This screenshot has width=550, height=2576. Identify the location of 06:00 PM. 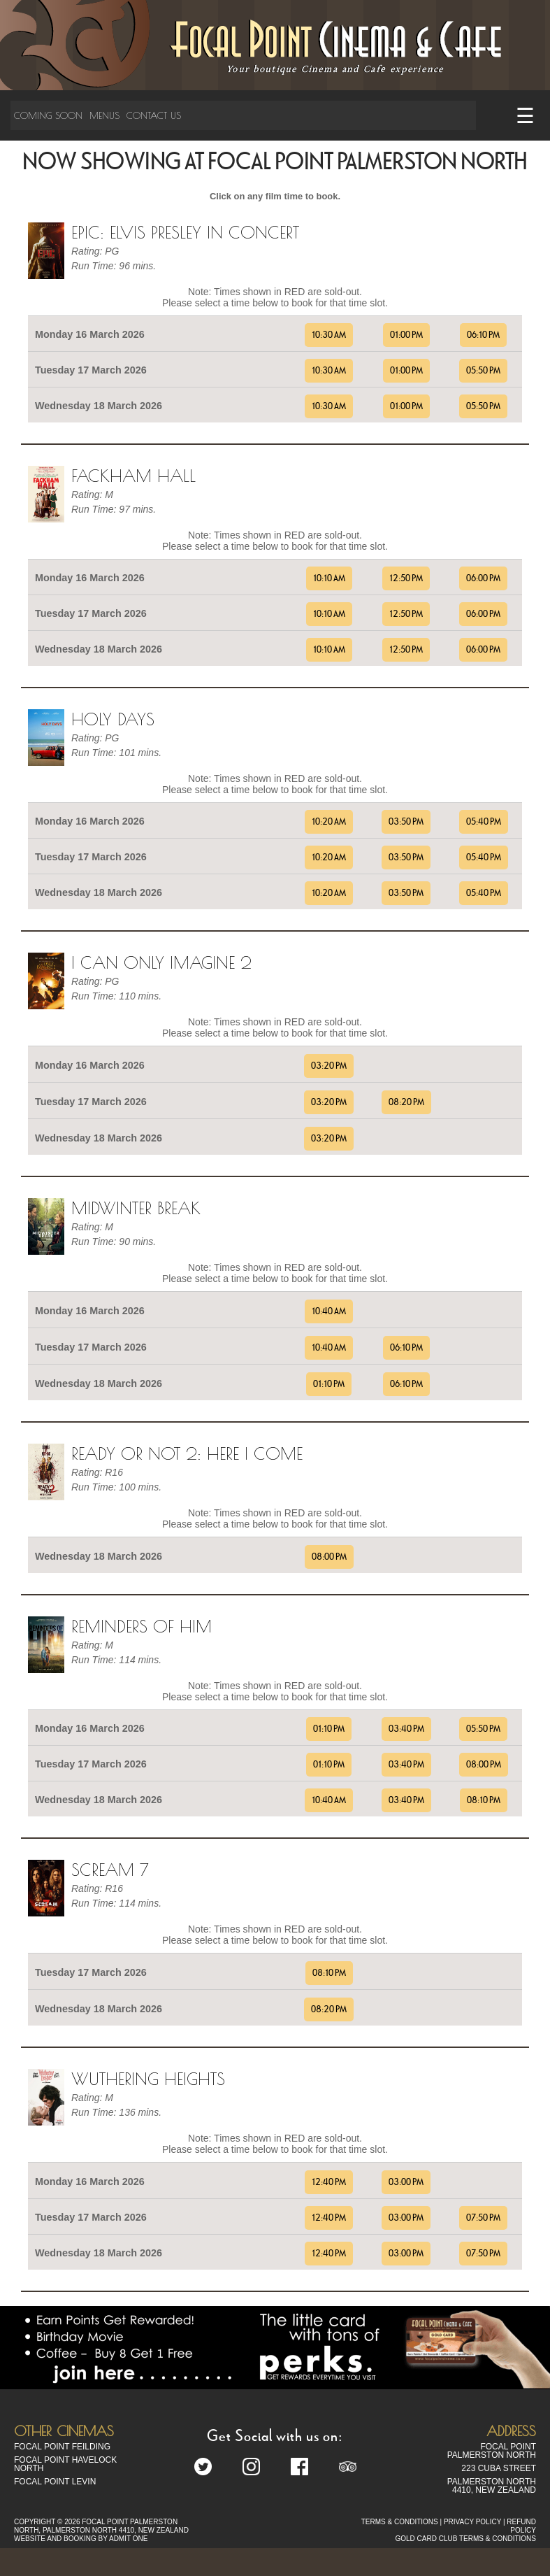
(483, 578).